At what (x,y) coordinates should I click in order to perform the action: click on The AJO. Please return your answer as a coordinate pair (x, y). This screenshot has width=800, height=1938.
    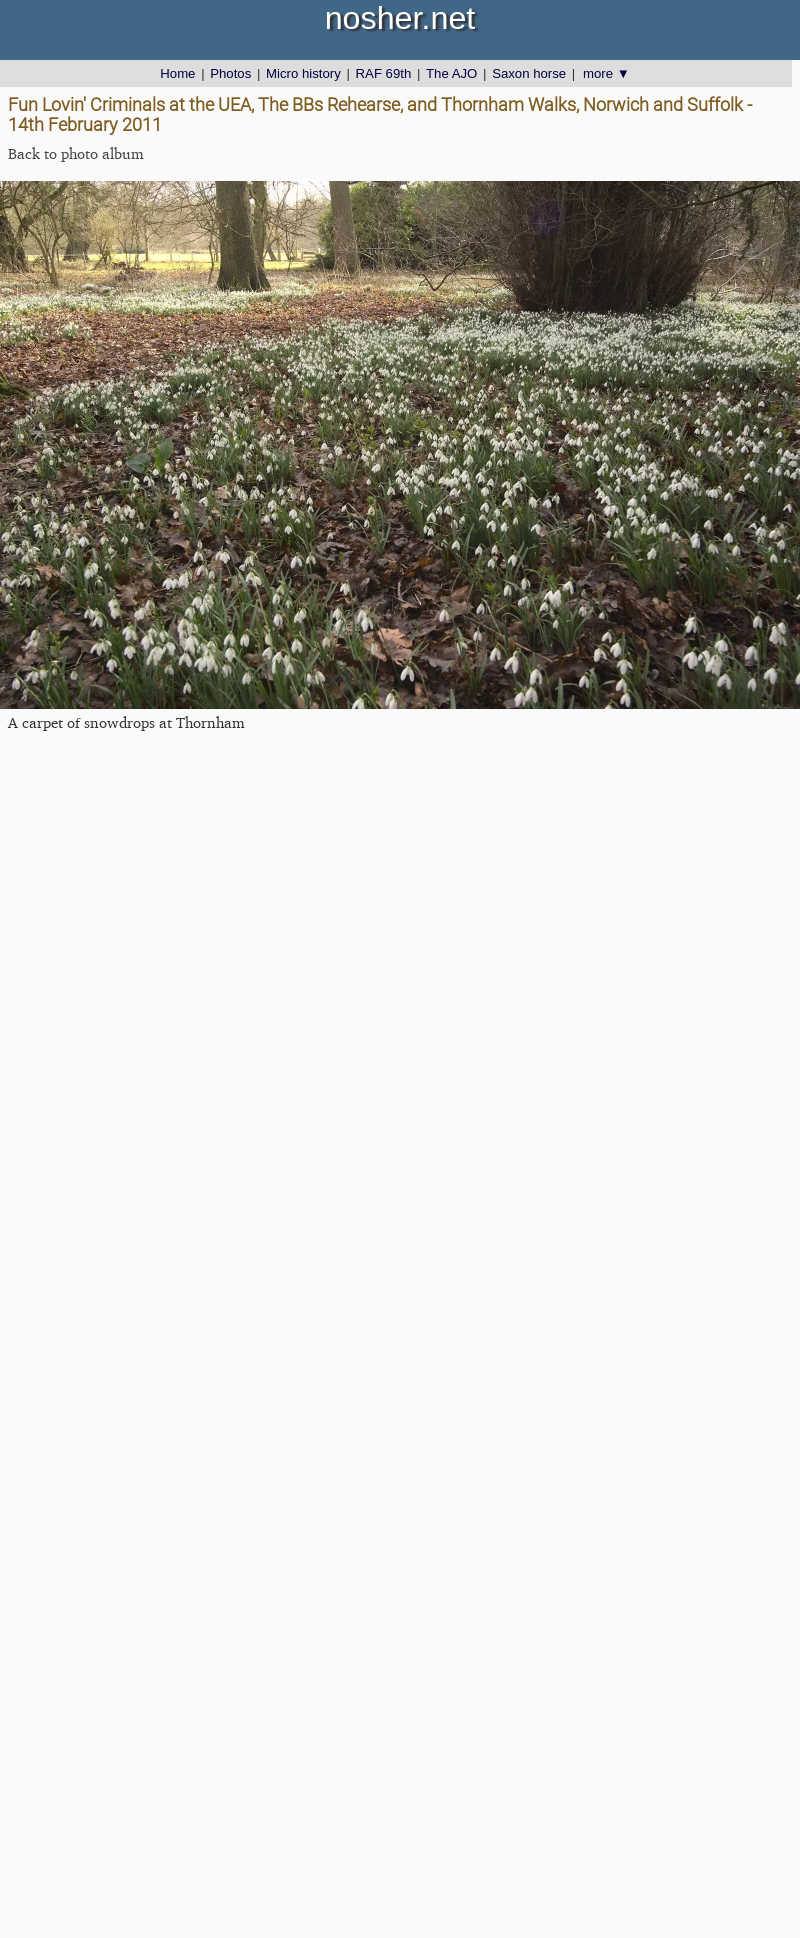
    Looking at the image, I should click on (451, 73).